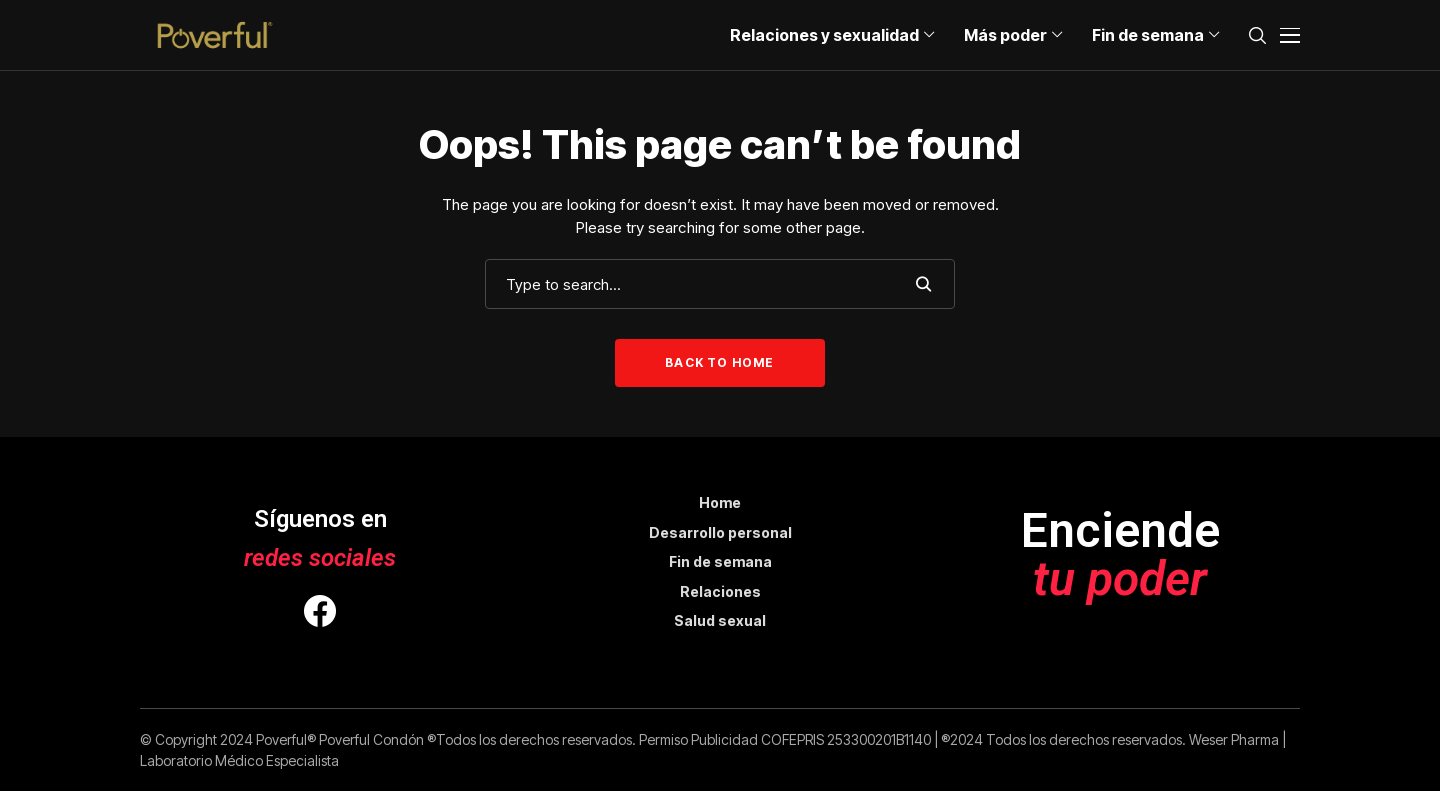  I want to click on Desarrollo personal, so click(720, 532).